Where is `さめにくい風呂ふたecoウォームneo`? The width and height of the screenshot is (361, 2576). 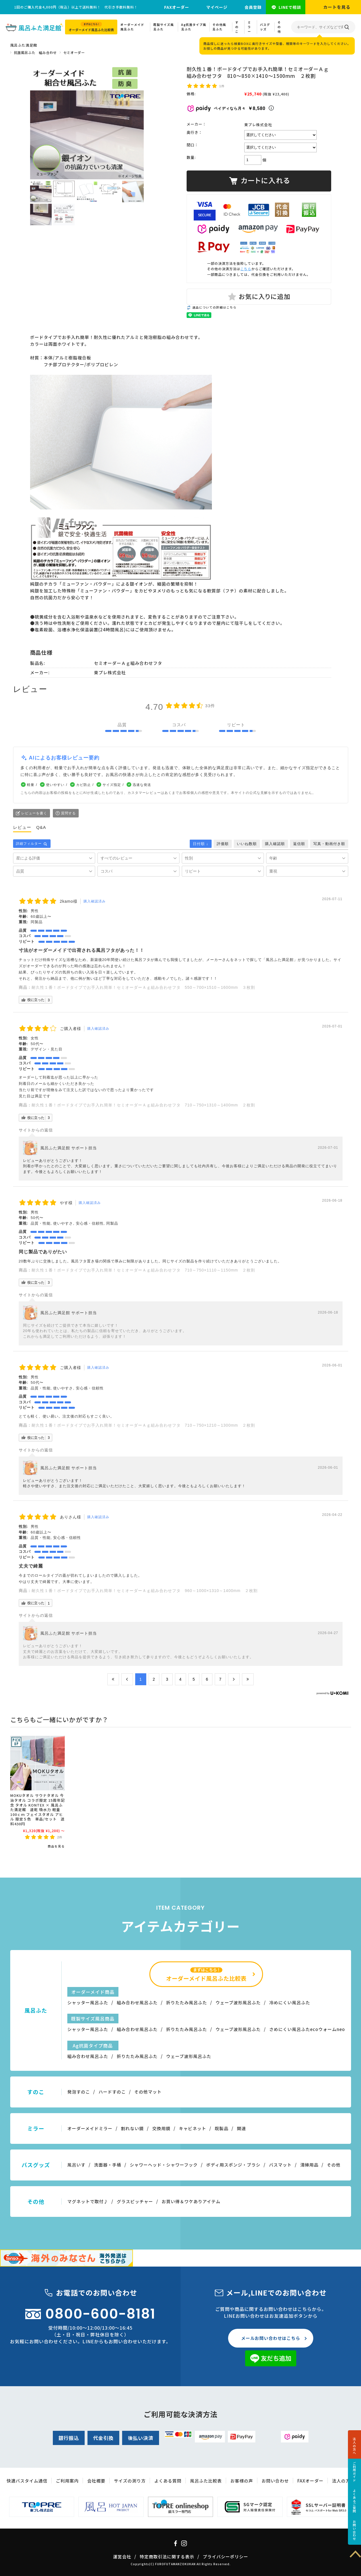 さめにくい風呂ふたecoウォームneo is located at coordinates (307, 2029).